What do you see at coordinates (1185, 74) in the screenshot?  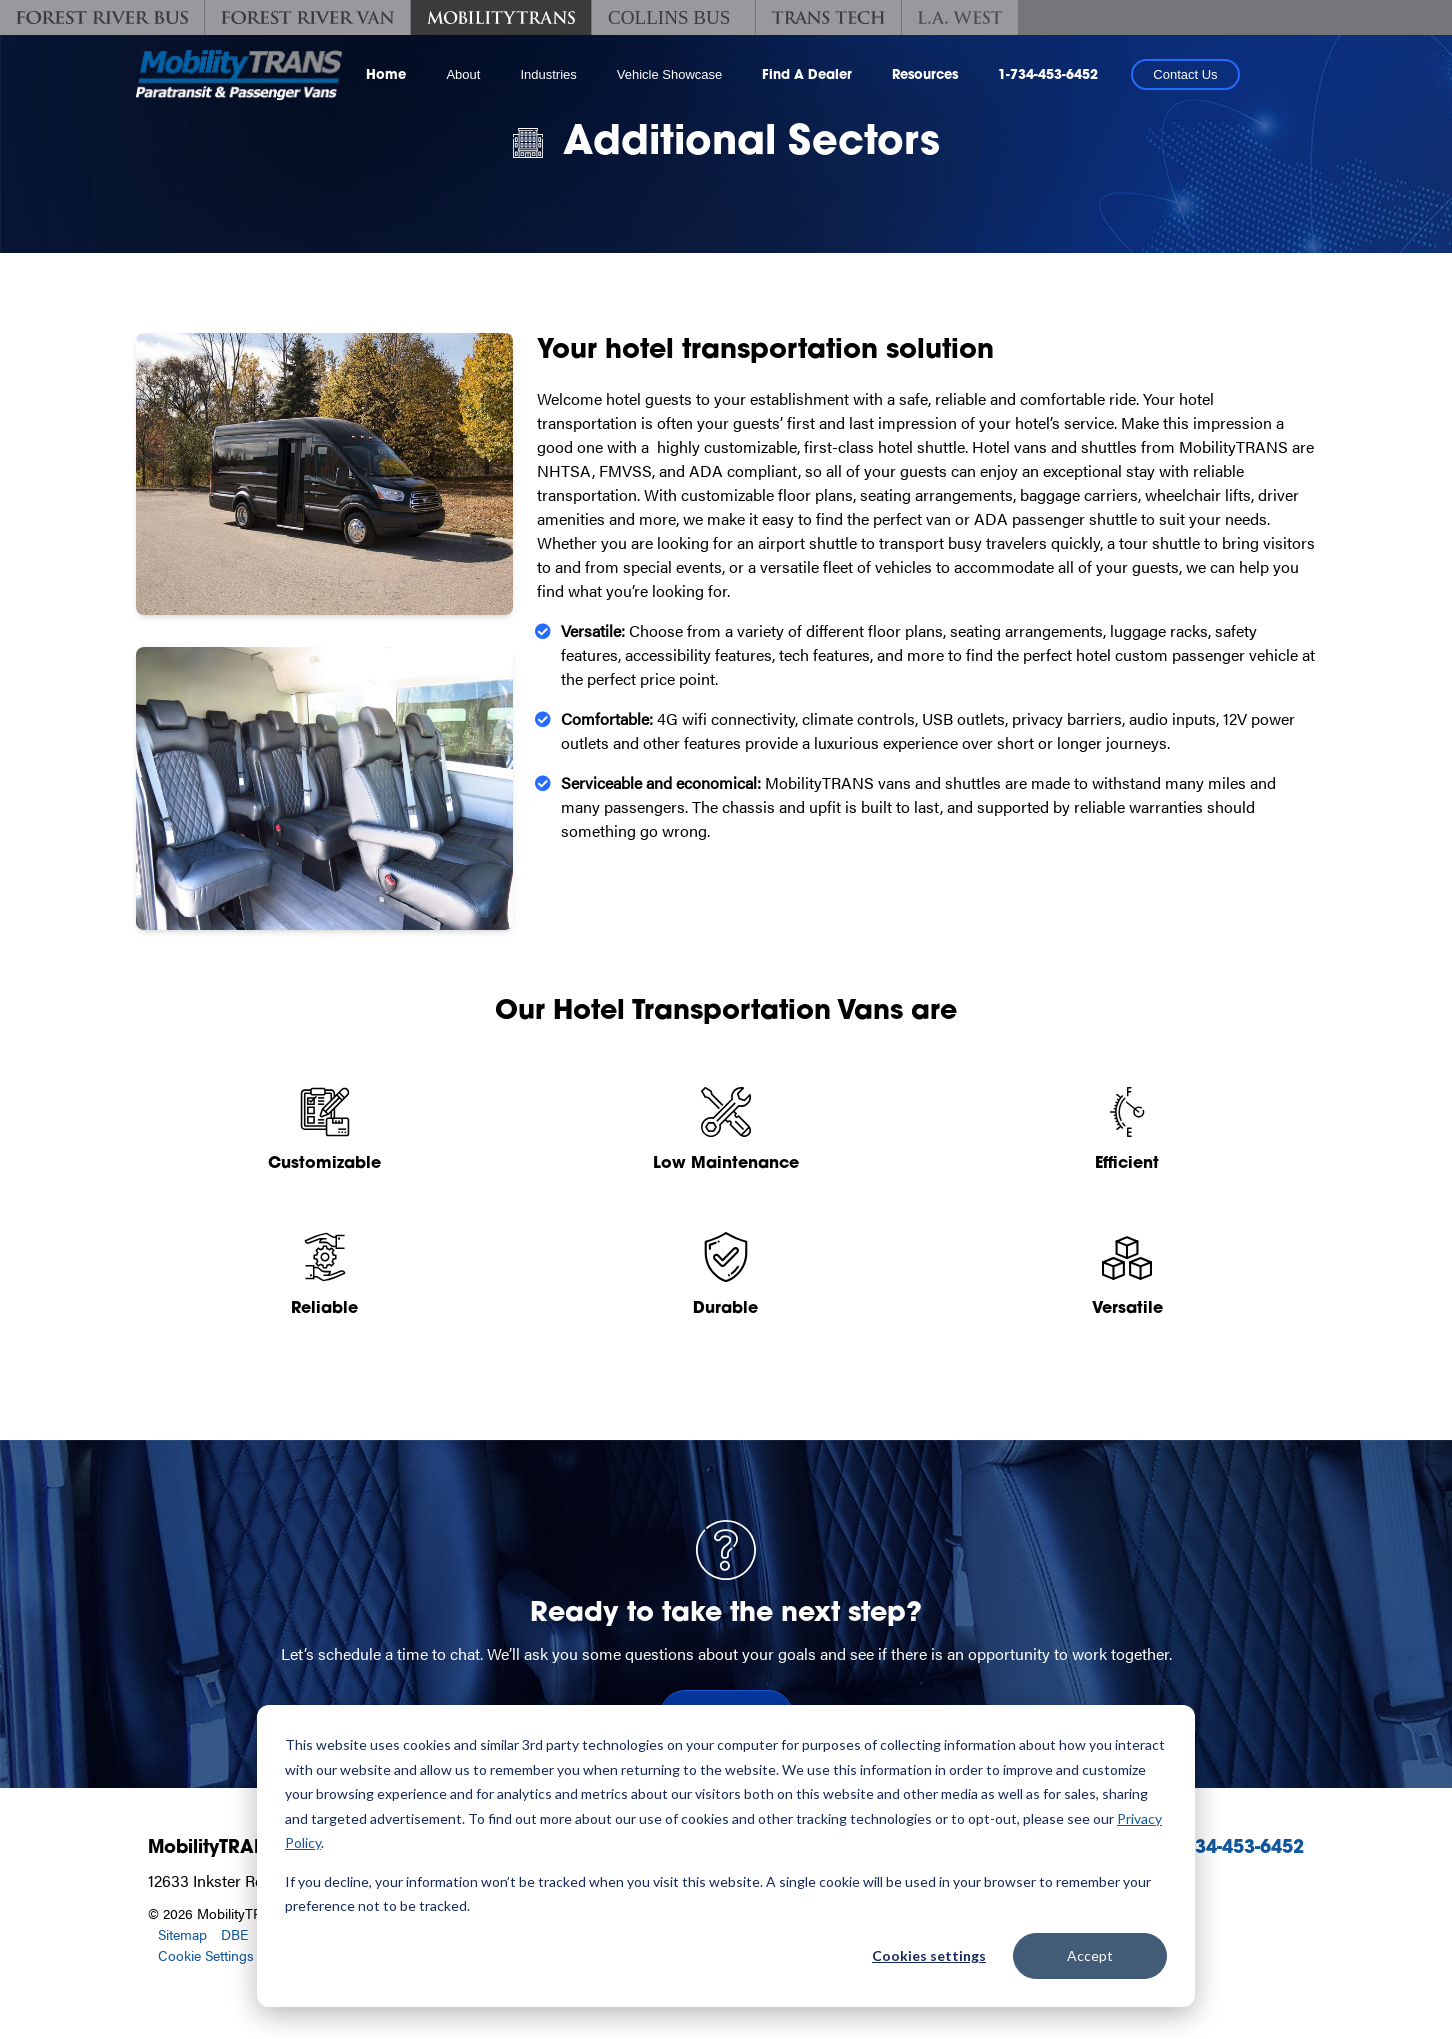 I see `Contact Us` at bounding box center [1185, 74].